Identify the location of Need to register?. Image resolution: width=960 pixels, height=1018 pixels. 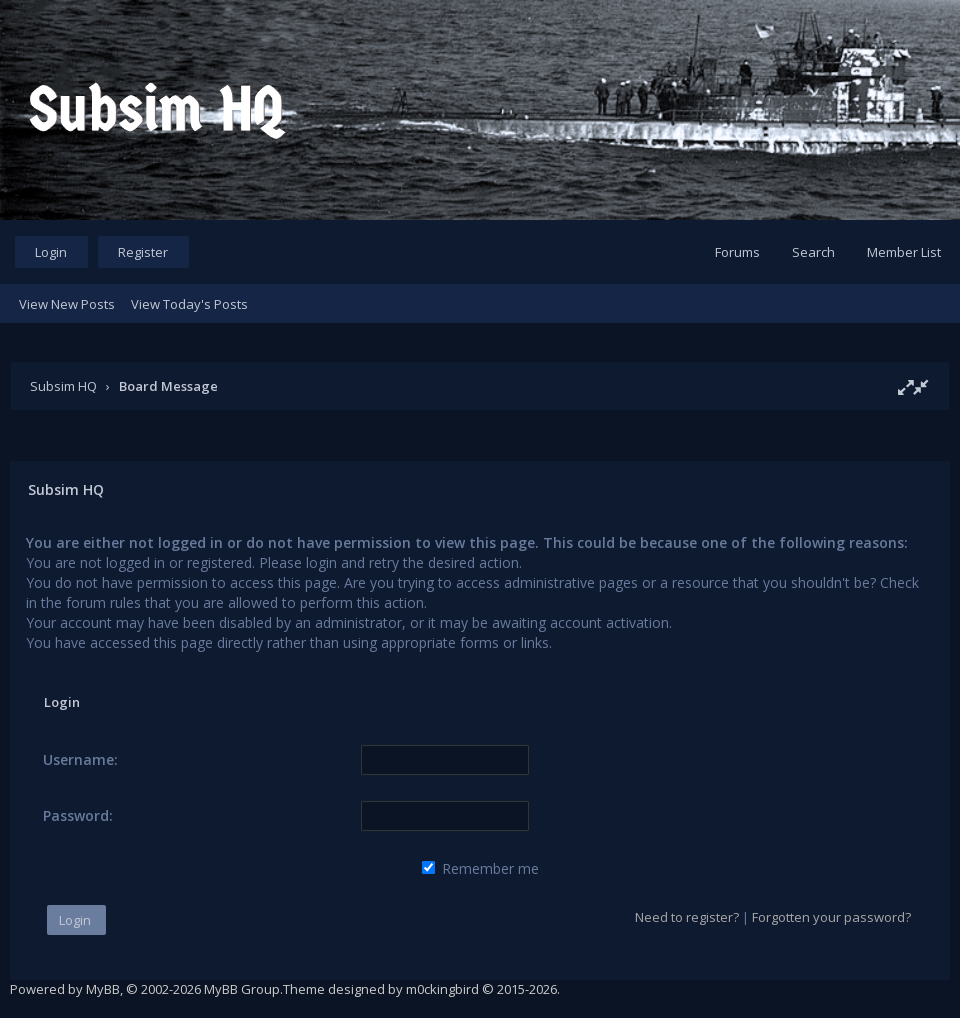
(687, 917).